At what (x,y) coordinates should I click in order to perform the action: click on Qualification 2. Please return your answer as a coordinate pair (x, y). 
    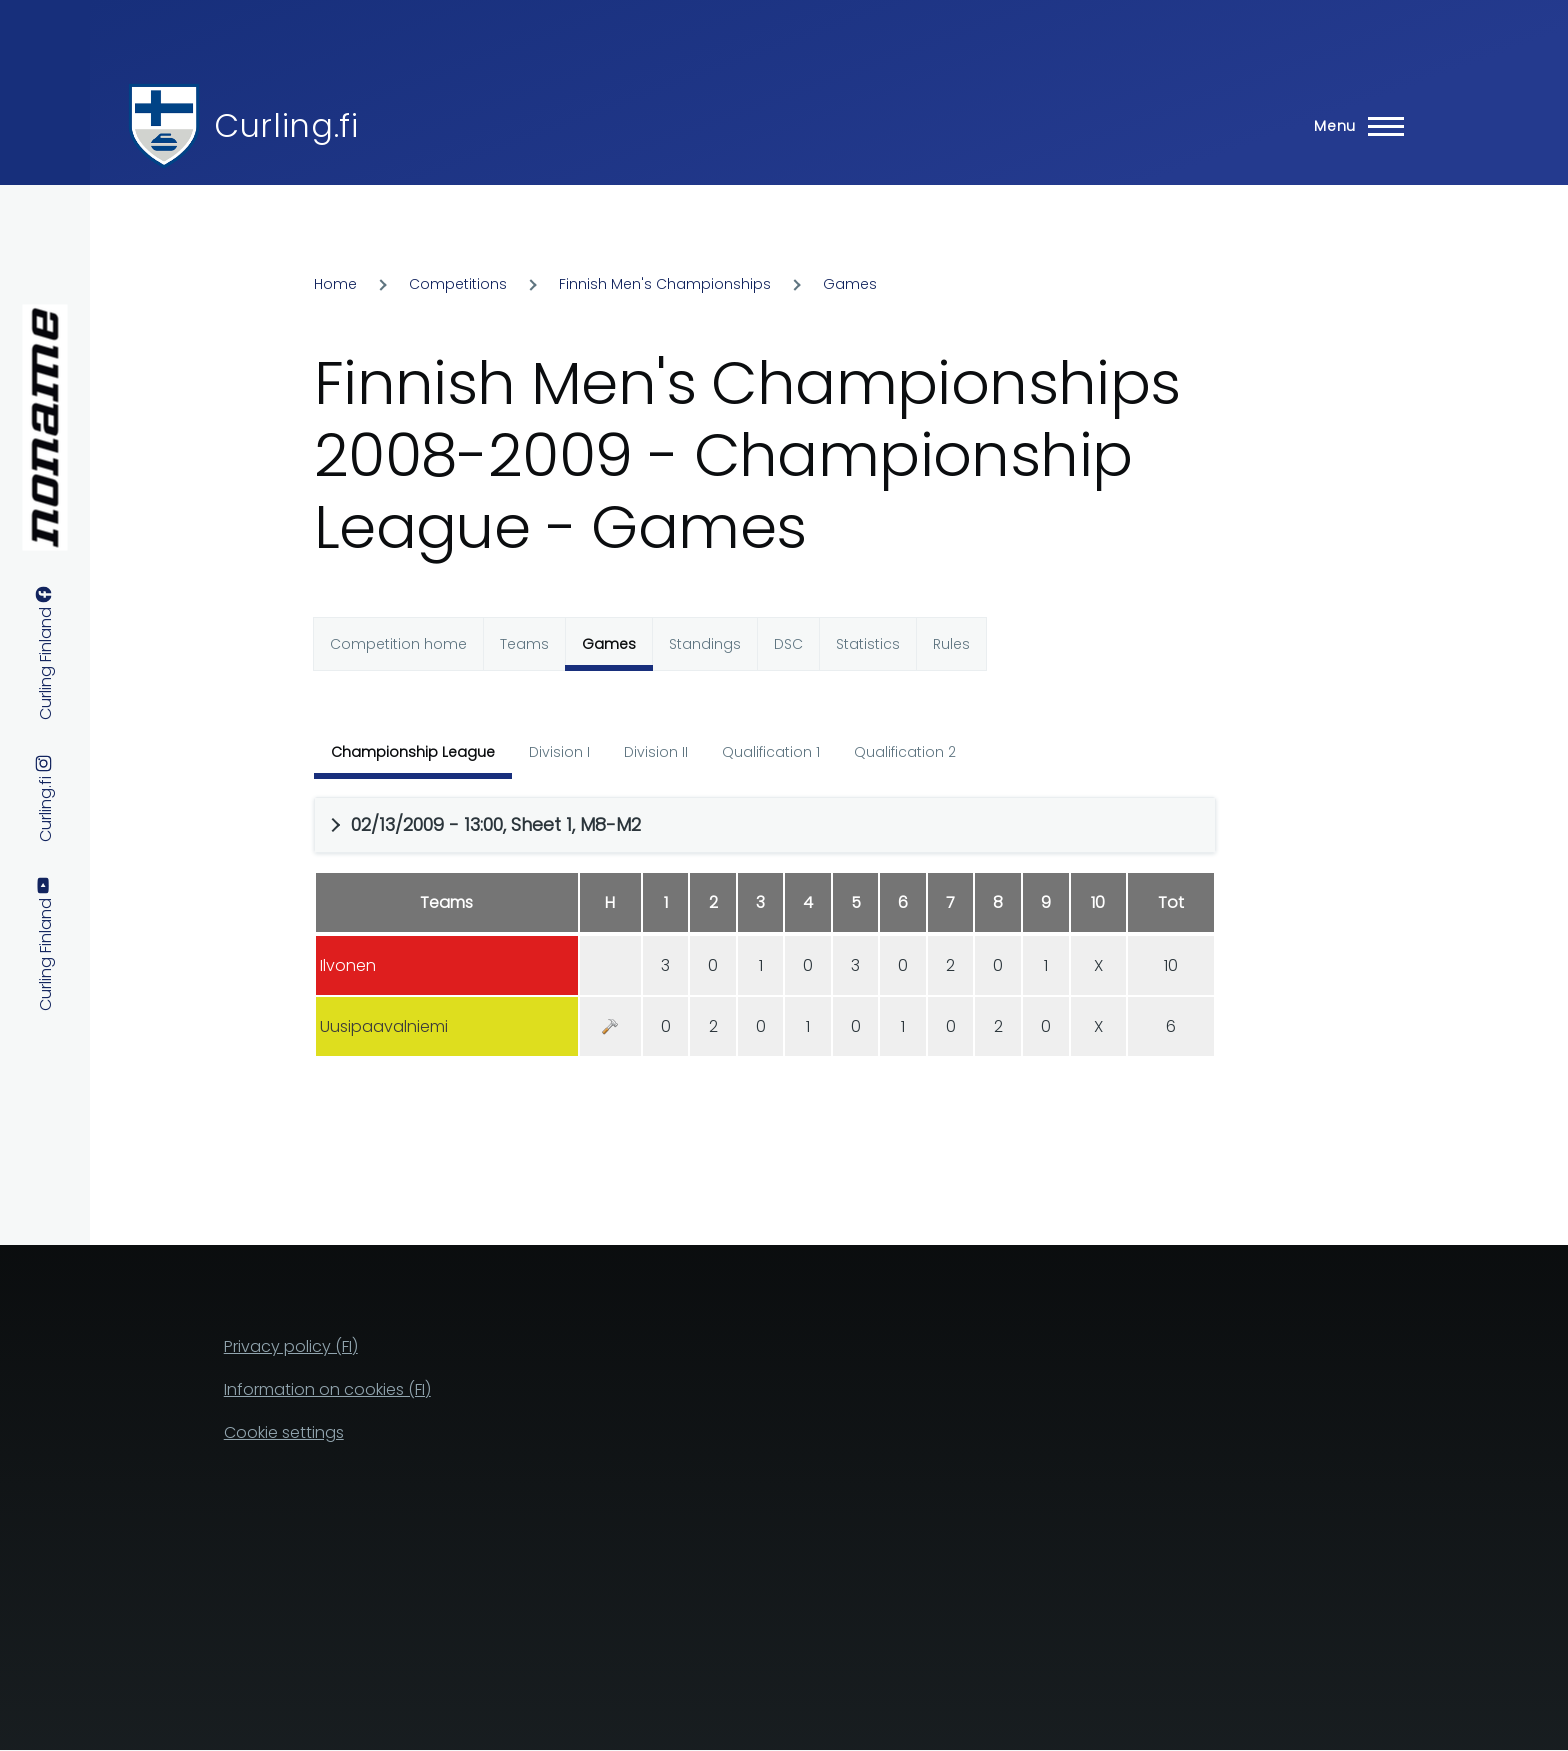
    Looking at the image, I should click on (905, 752).